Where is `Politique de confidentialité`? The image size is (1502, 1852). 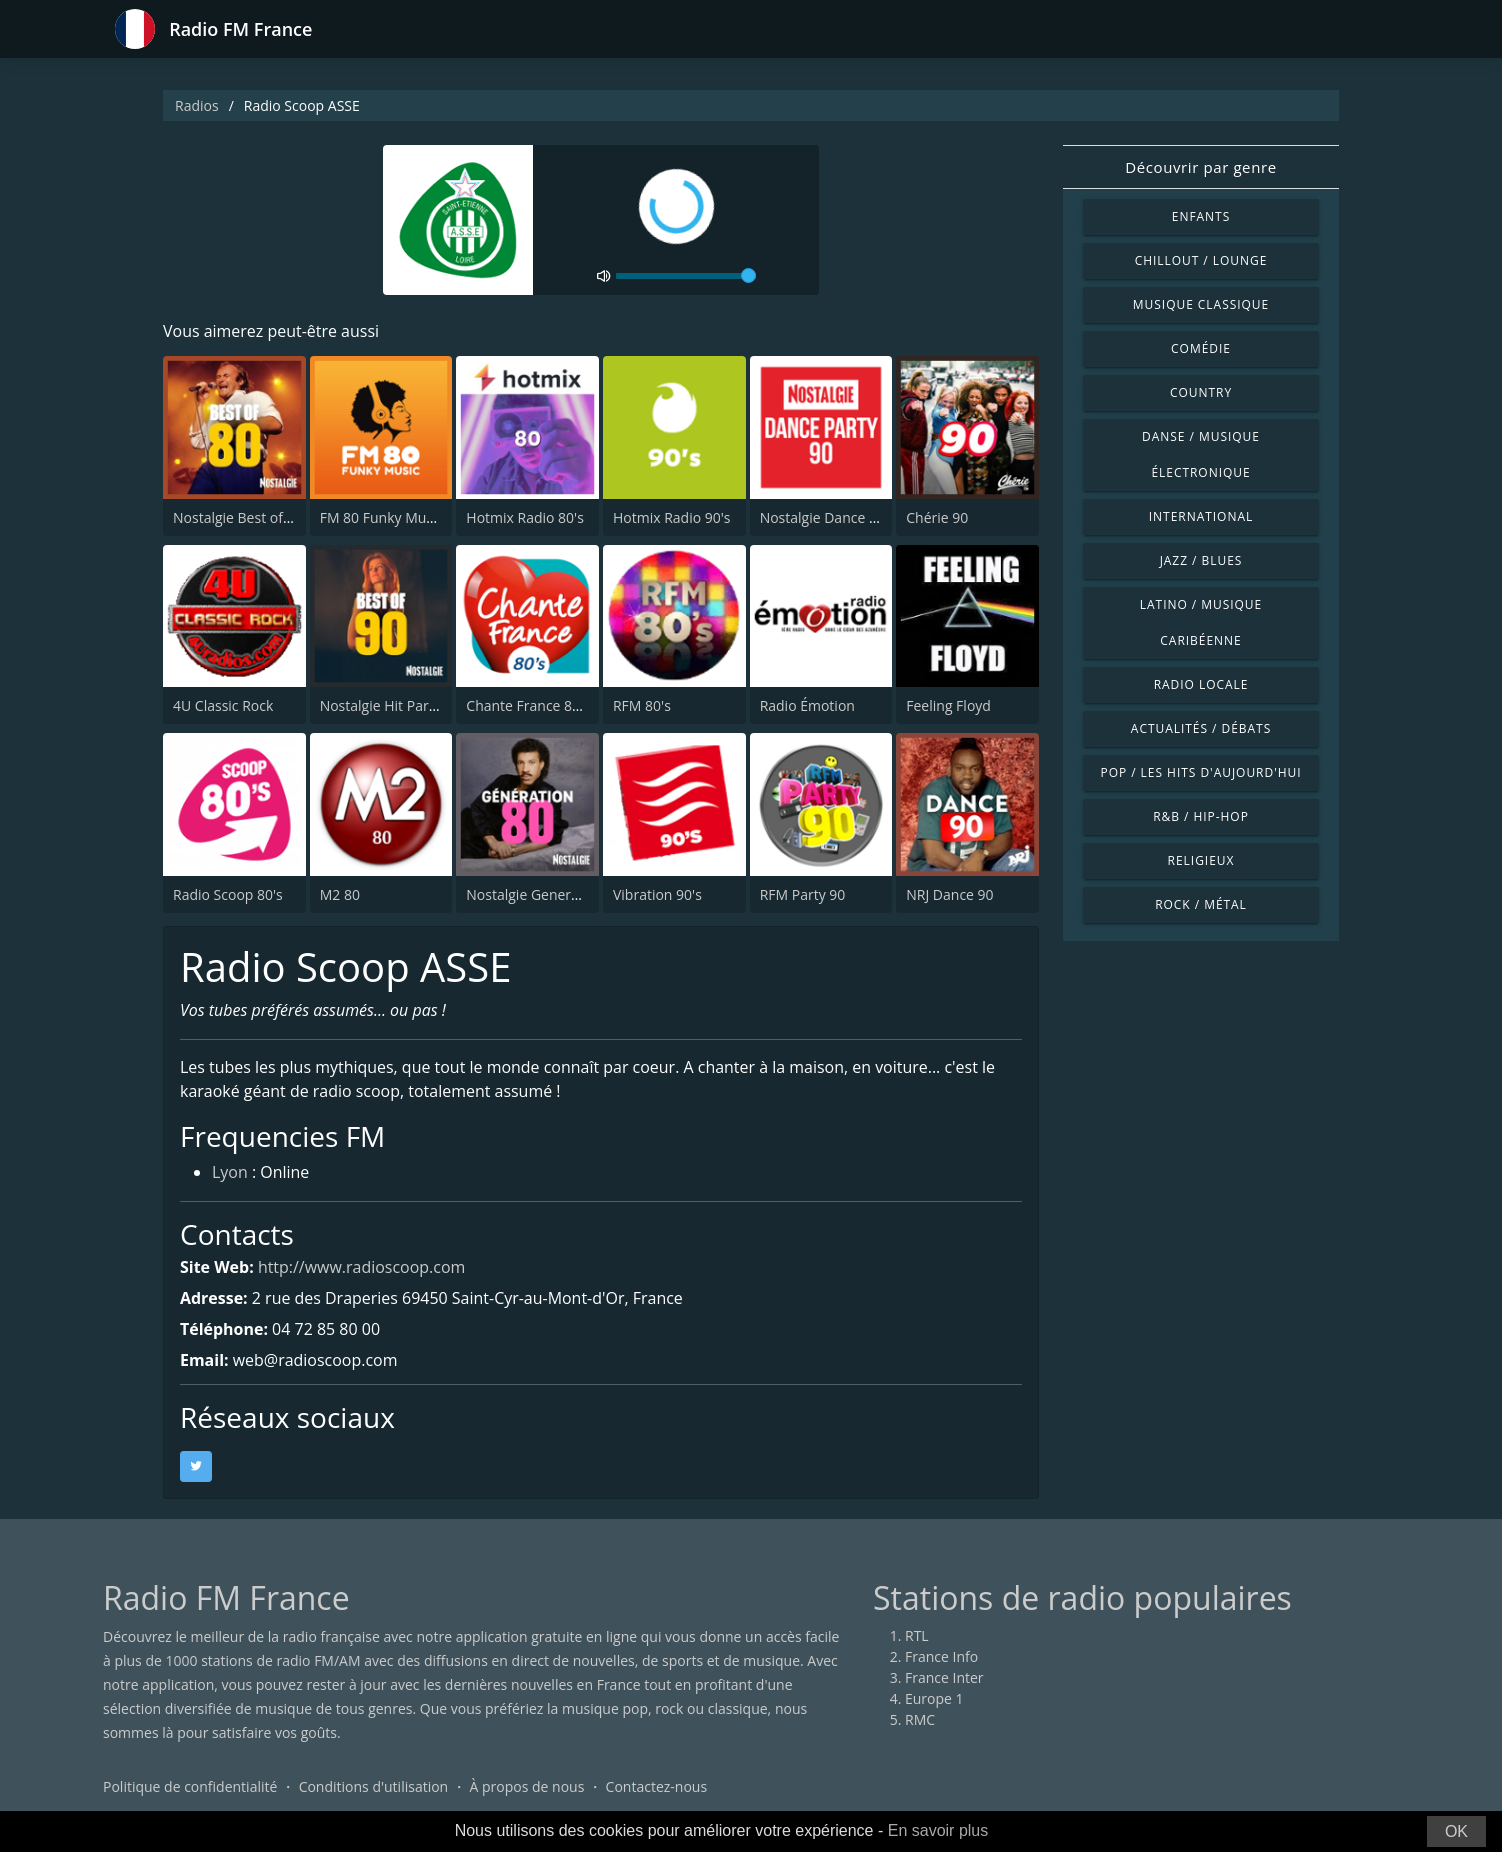 Politique de confidentialité is located at coordinates (190, 1786).